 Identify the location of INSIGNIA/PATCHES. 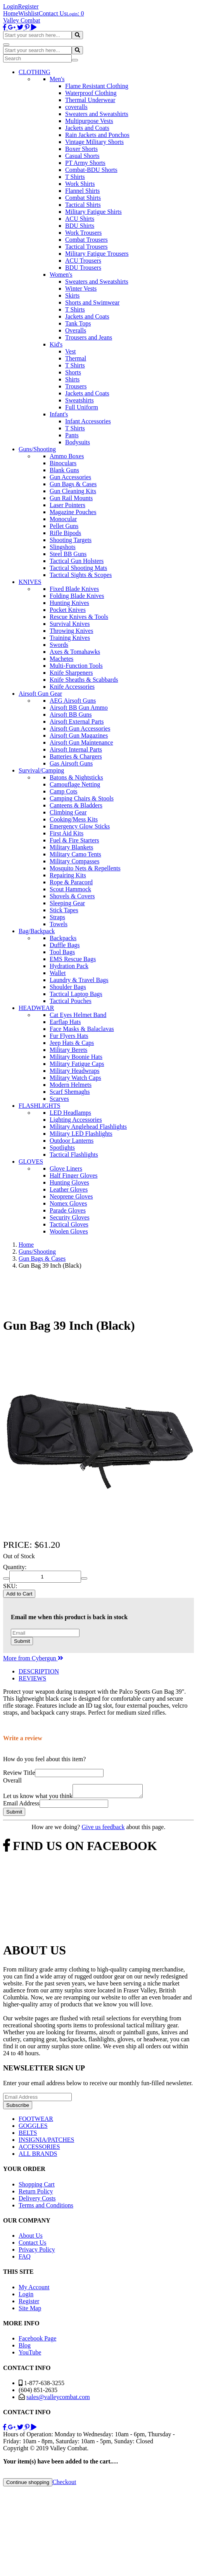
(46, 2142).